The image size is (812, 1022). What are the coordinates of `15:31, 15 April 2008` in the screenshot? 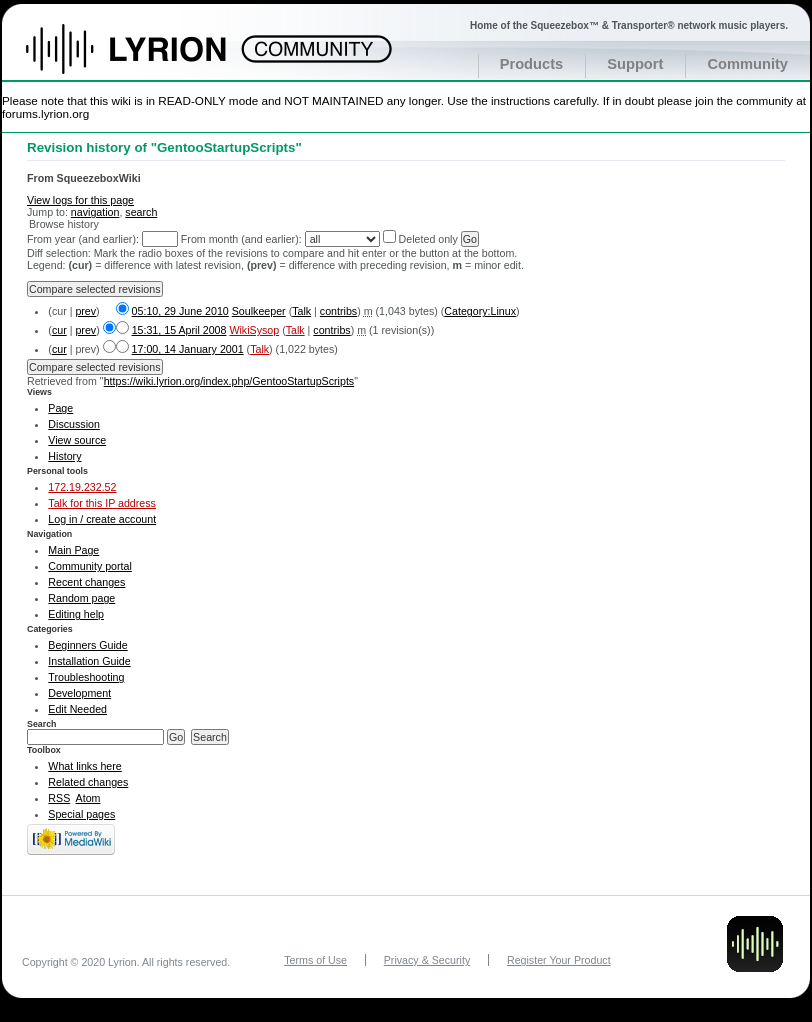 It's located at (179, 330).